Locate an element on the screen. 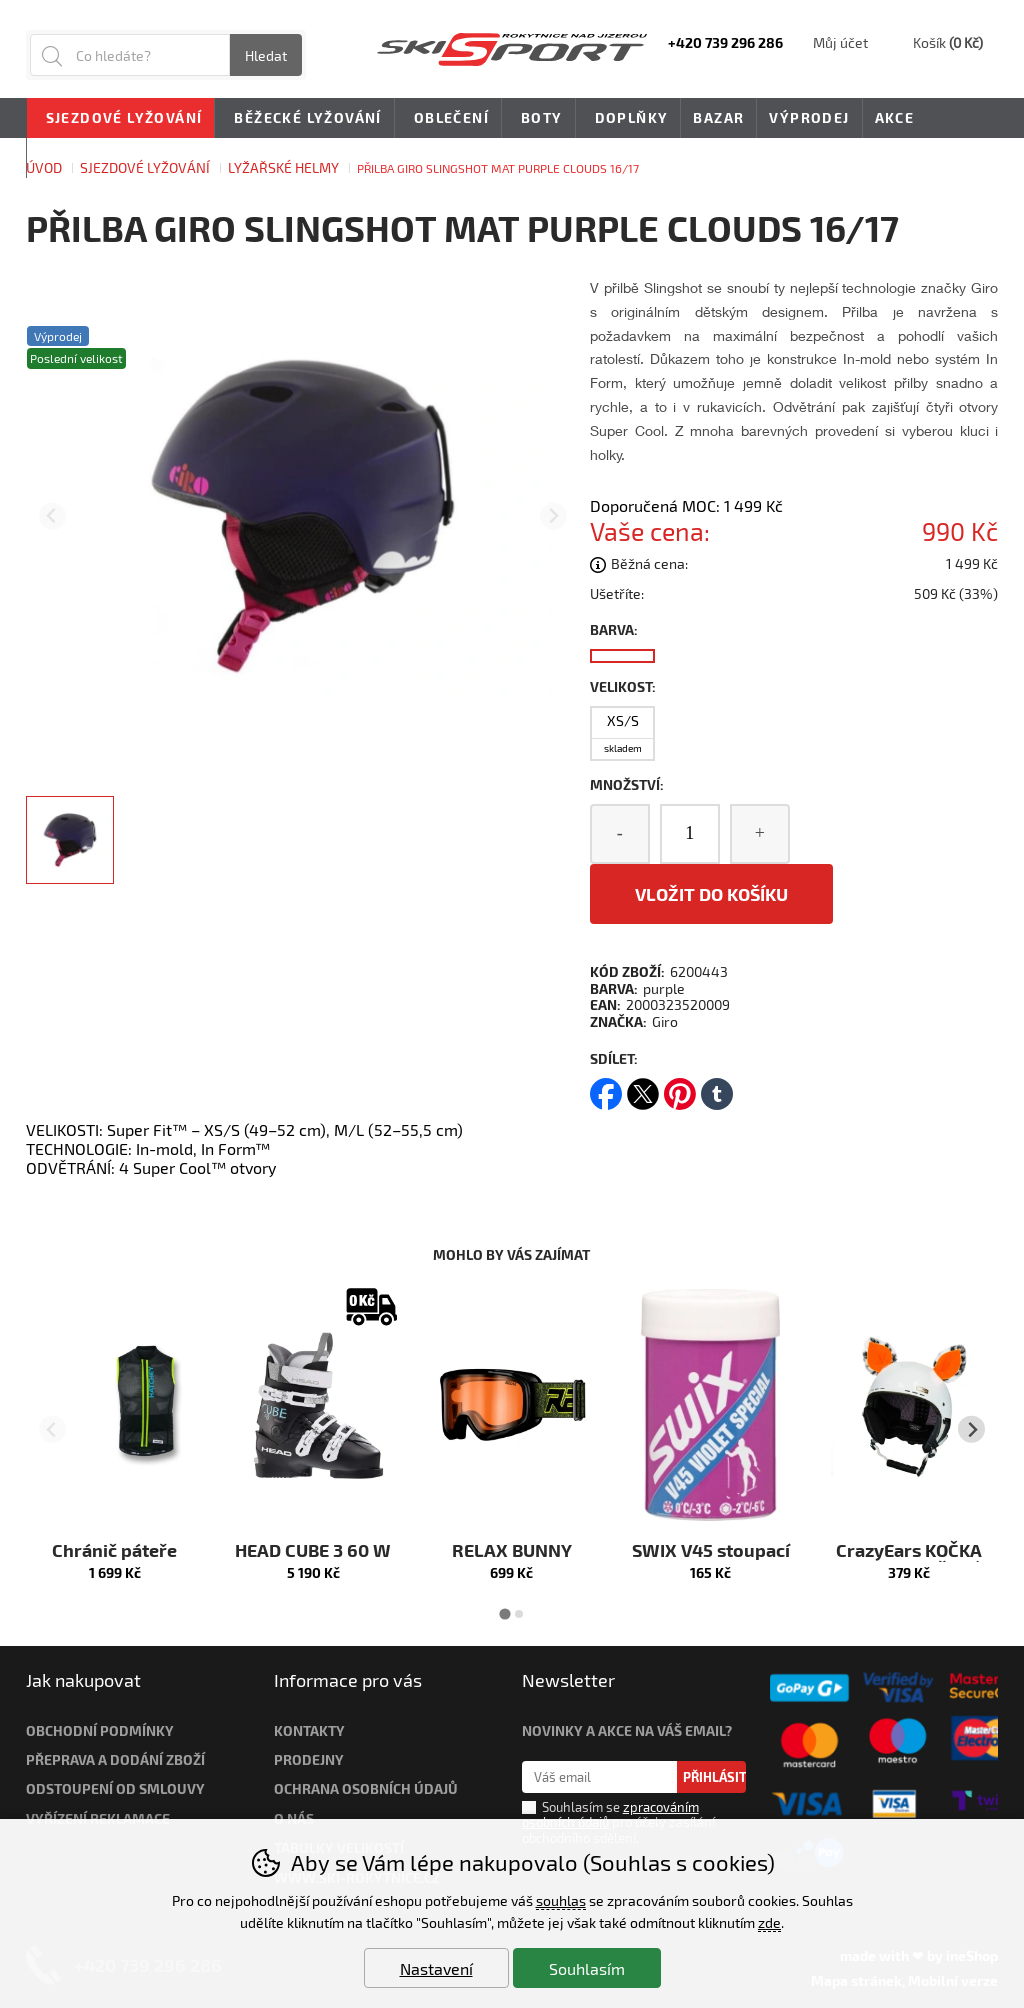 This screenshot has width=1024, height=2008. Boty is located at coordinates (538, 119).